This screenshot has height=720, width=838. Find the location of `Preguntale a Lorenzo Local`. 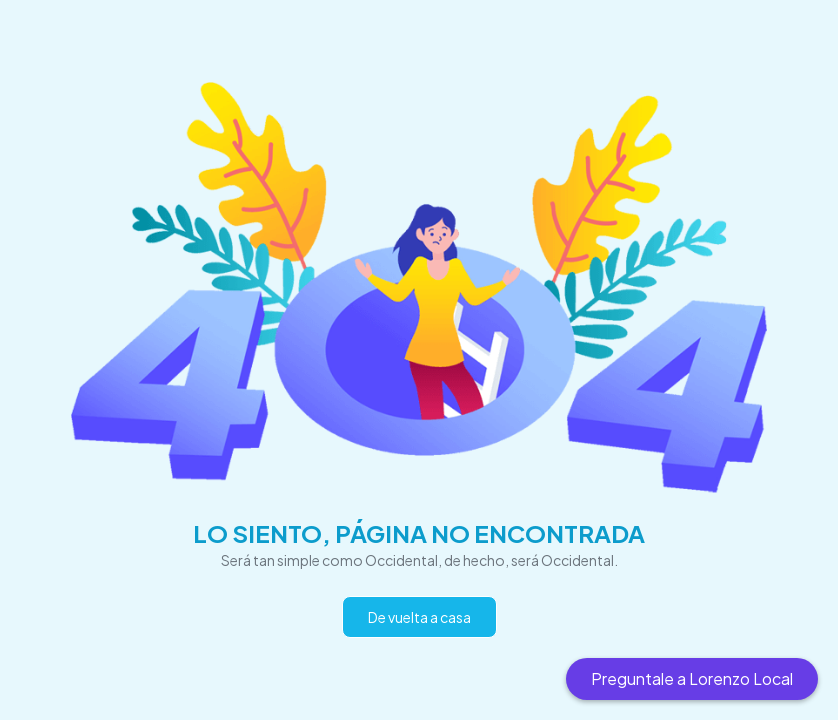

Preguntale a Lorenzo Local is located at coordinates (692, 678).